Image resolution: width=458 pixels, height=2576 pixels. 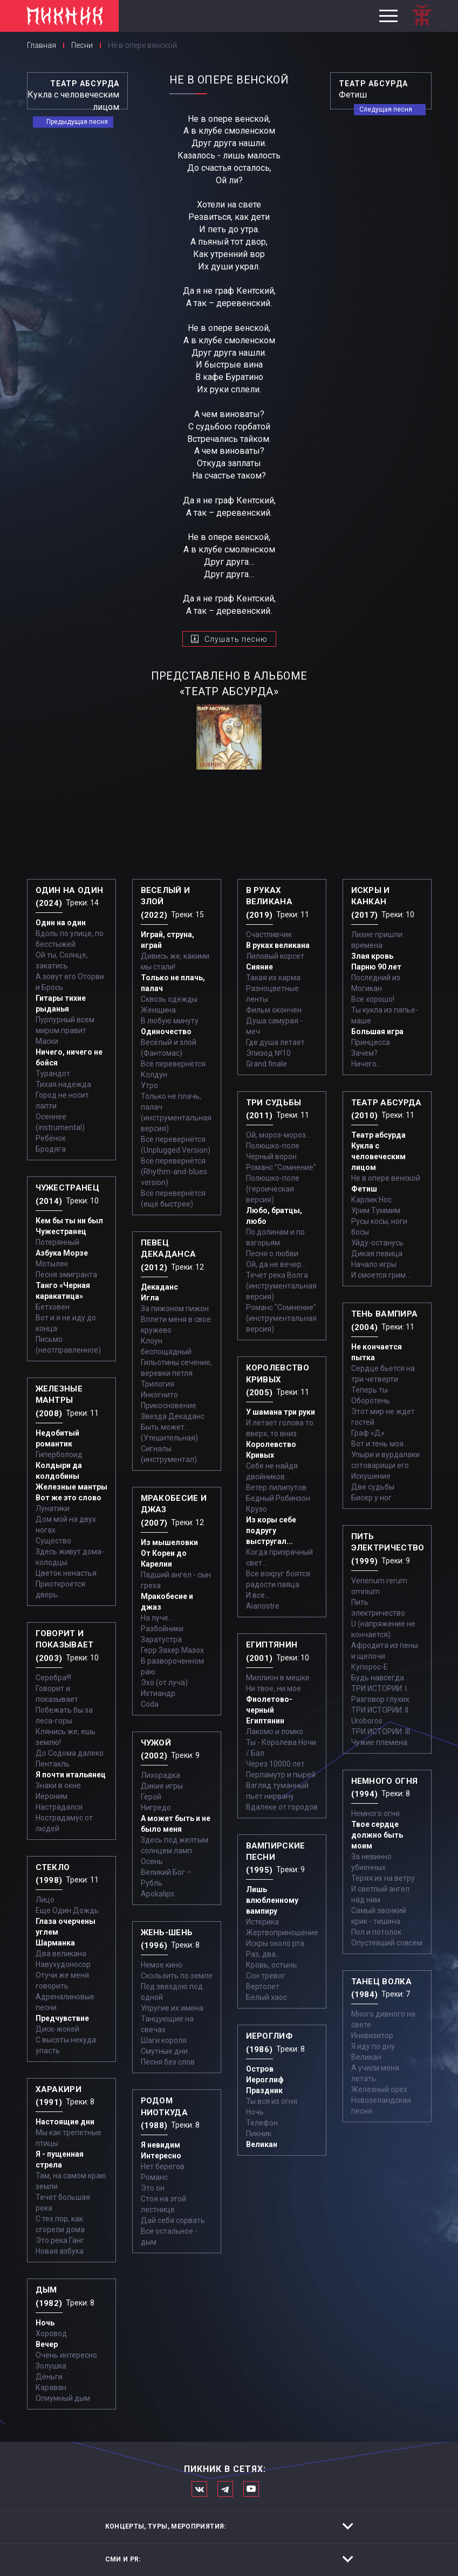 What do you see at coordinates (159, 1287) in the screenshot?
I see `Декаданс` at bounding box center [159, 1287].